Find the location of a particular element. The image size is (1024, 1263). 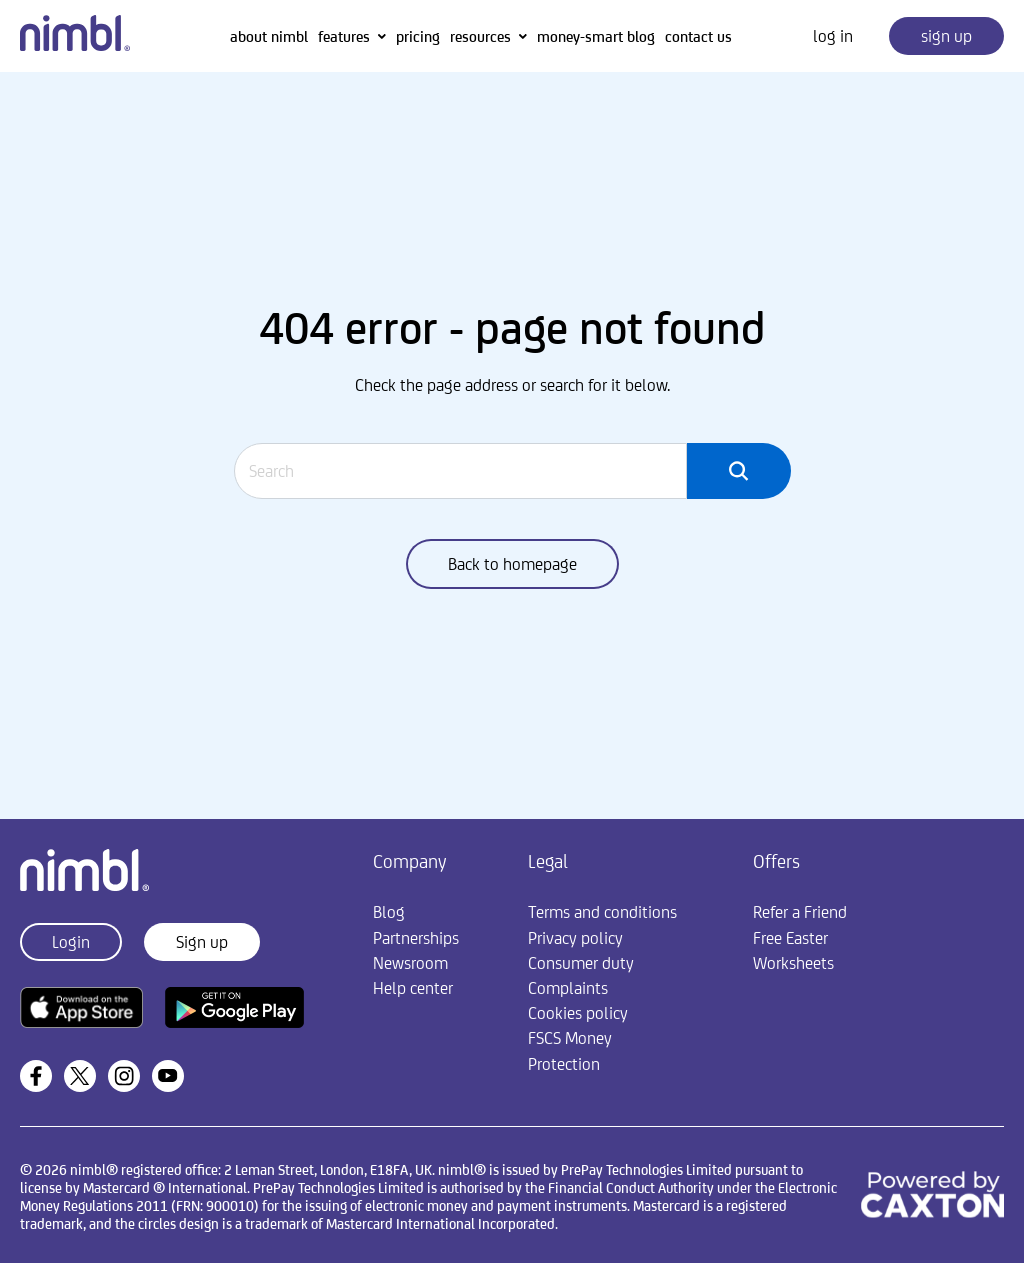

Newsroom [menuitem] is located at coordinates (410, 963).